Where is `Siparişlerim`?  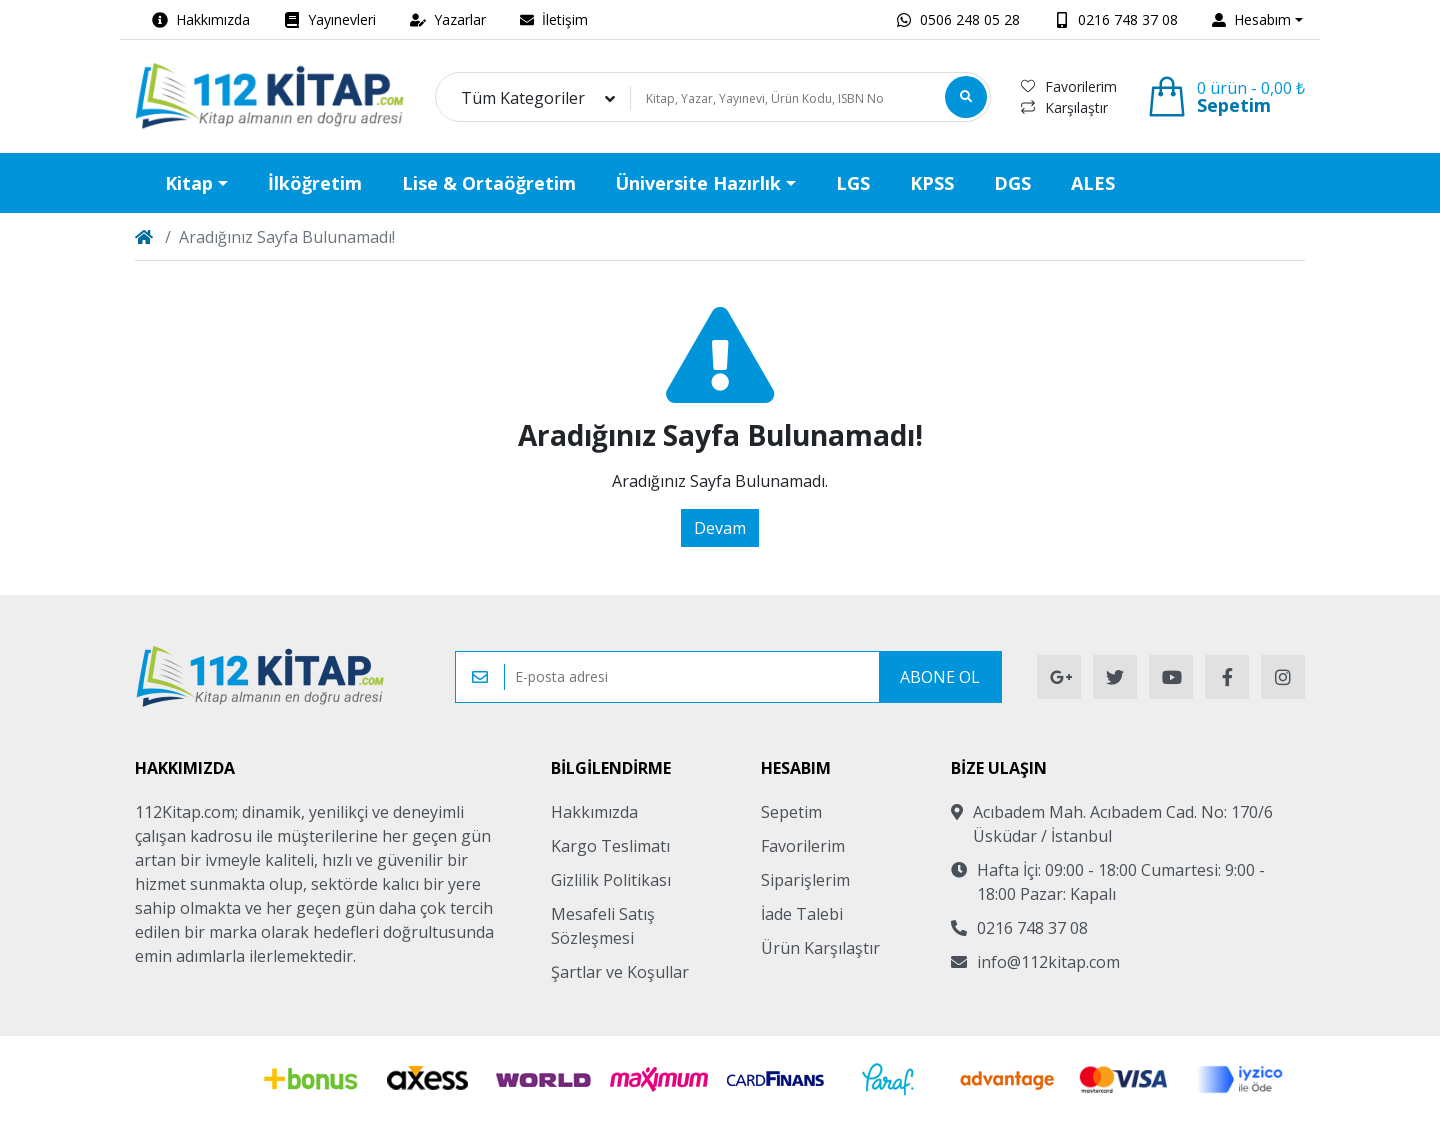 Siparişlerim is located at coordinates (805, 880).